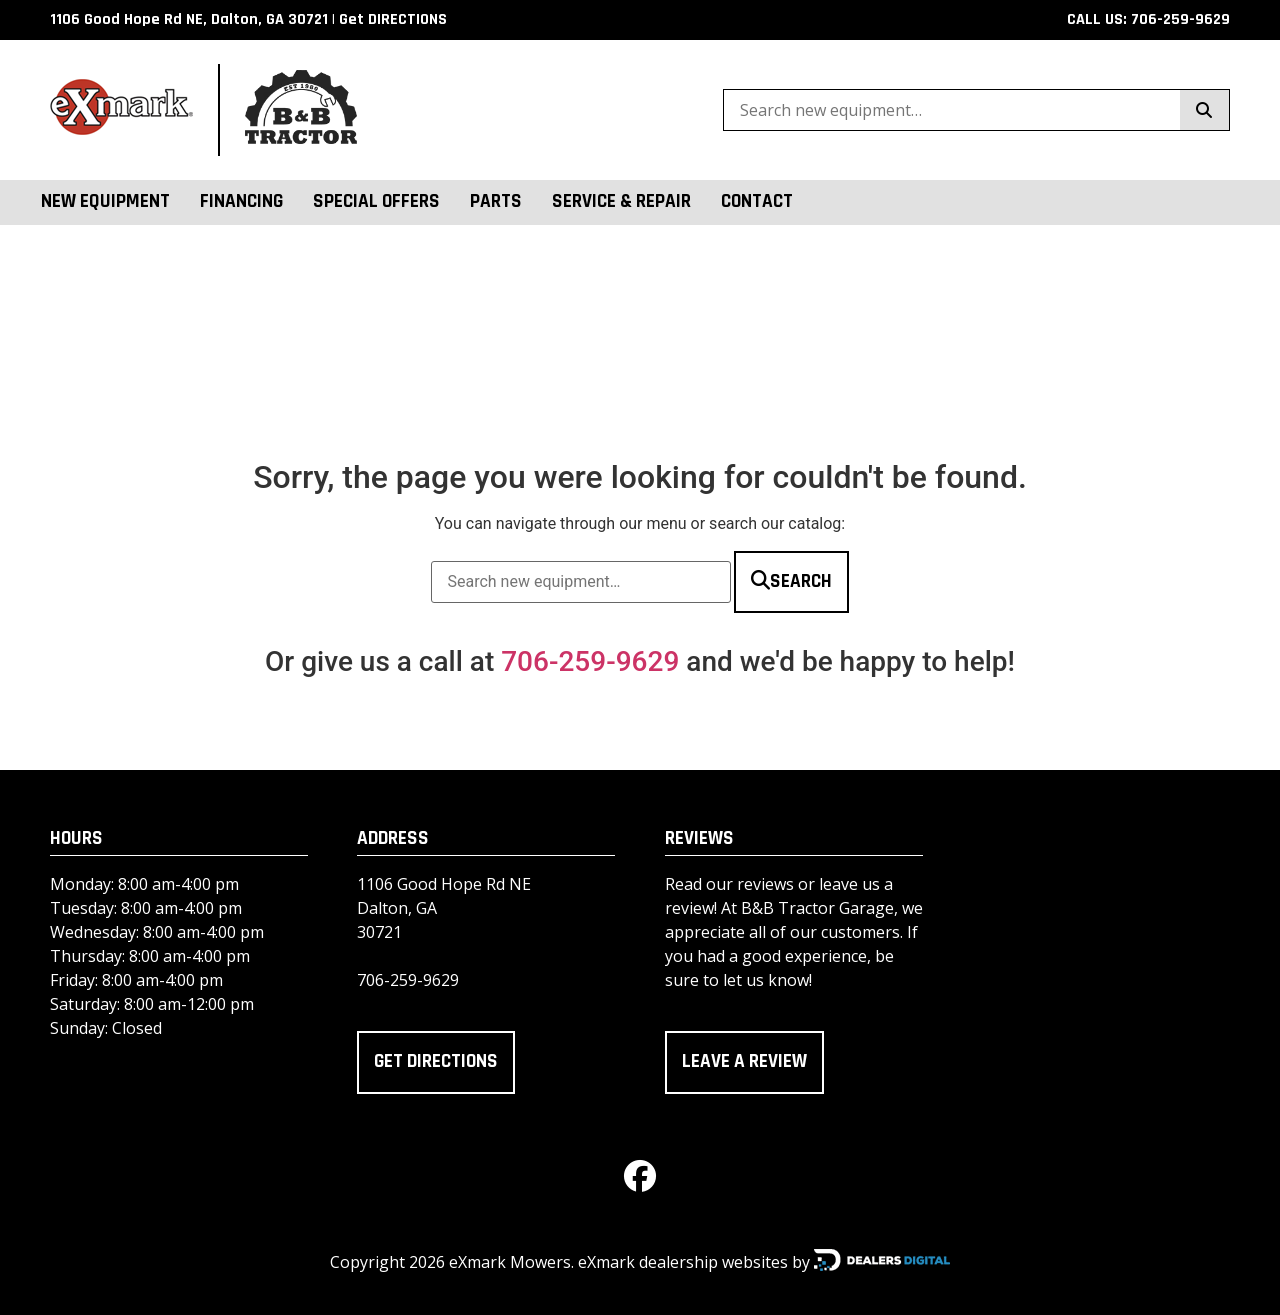 This screenshot has width=1280, height=1315. Describe the element at coordinates (436, 1061) in the screenshot. I see `Get directions` at that location.